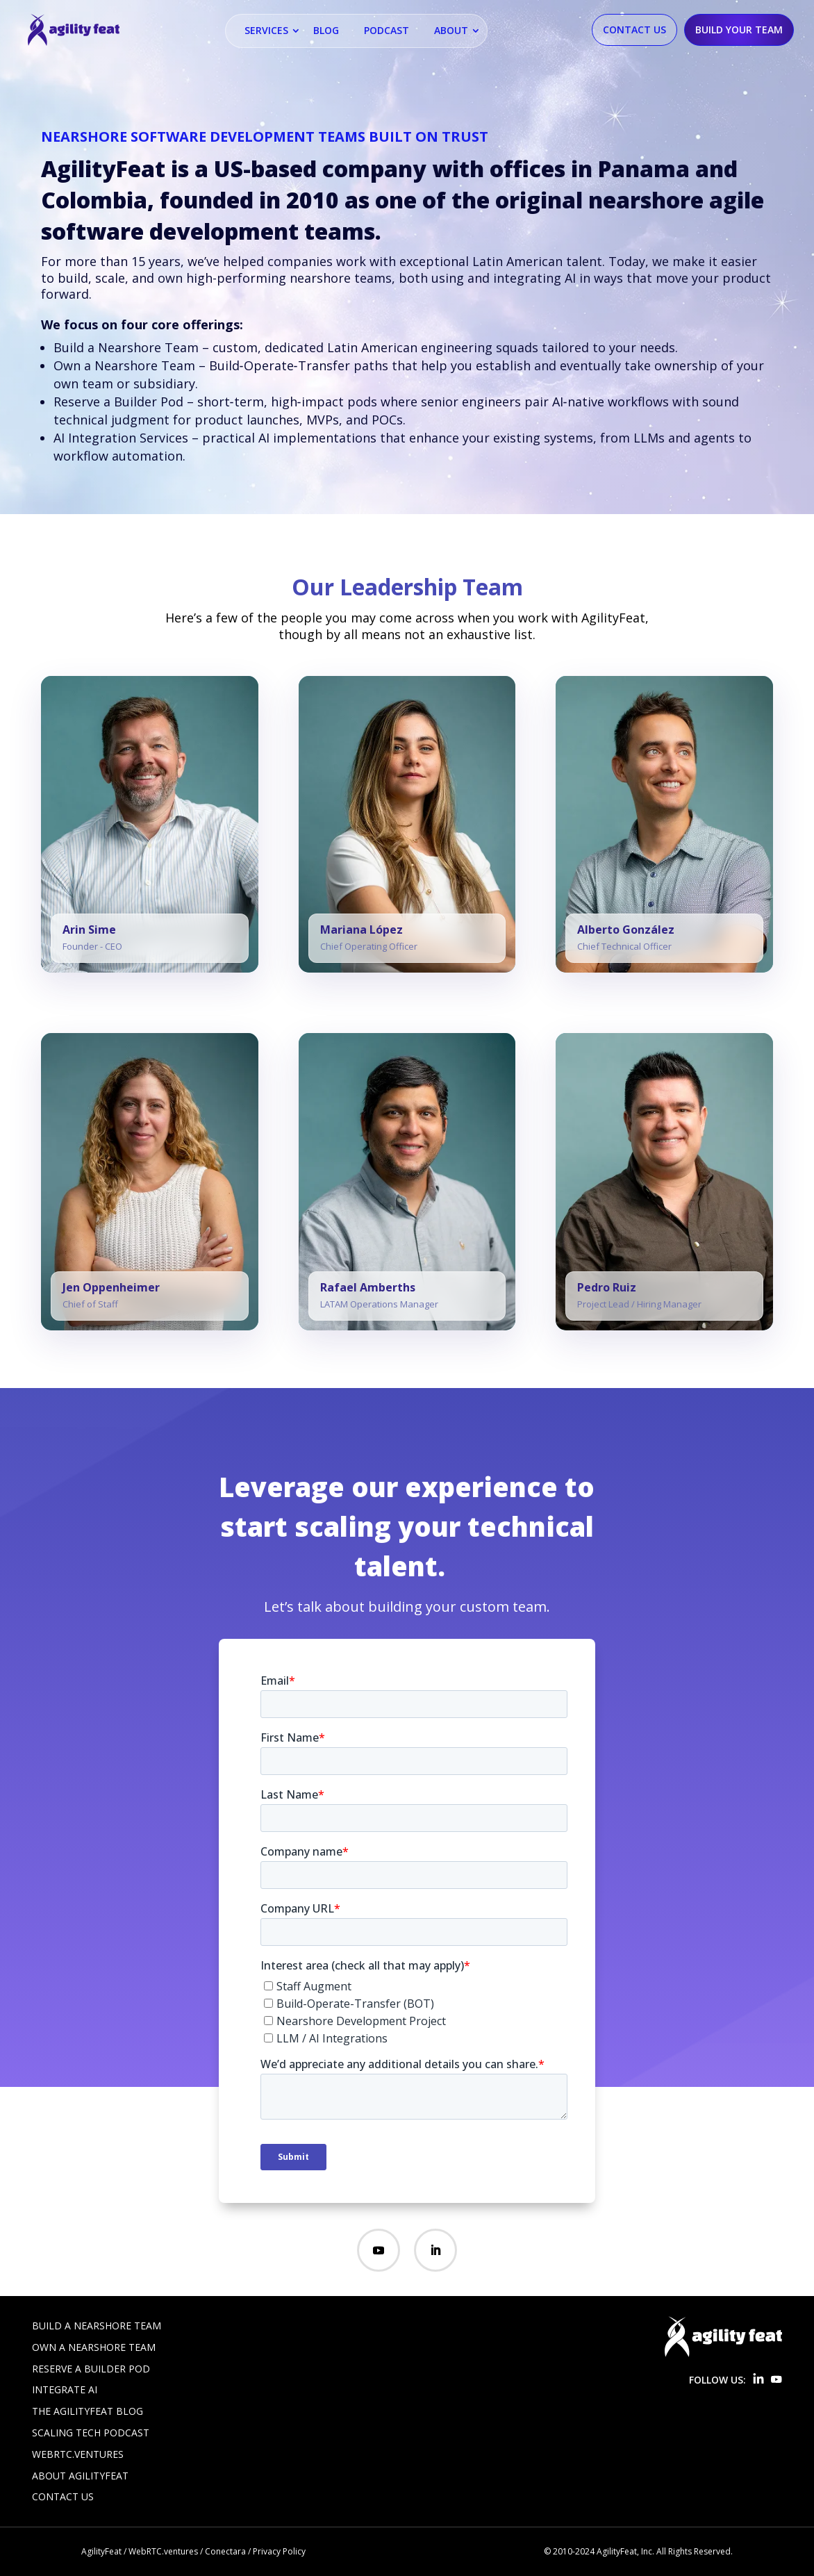 Image resolution: width=814 pixels, height=2576 pixels. I want to click on Conectara, so click(225, 2551).